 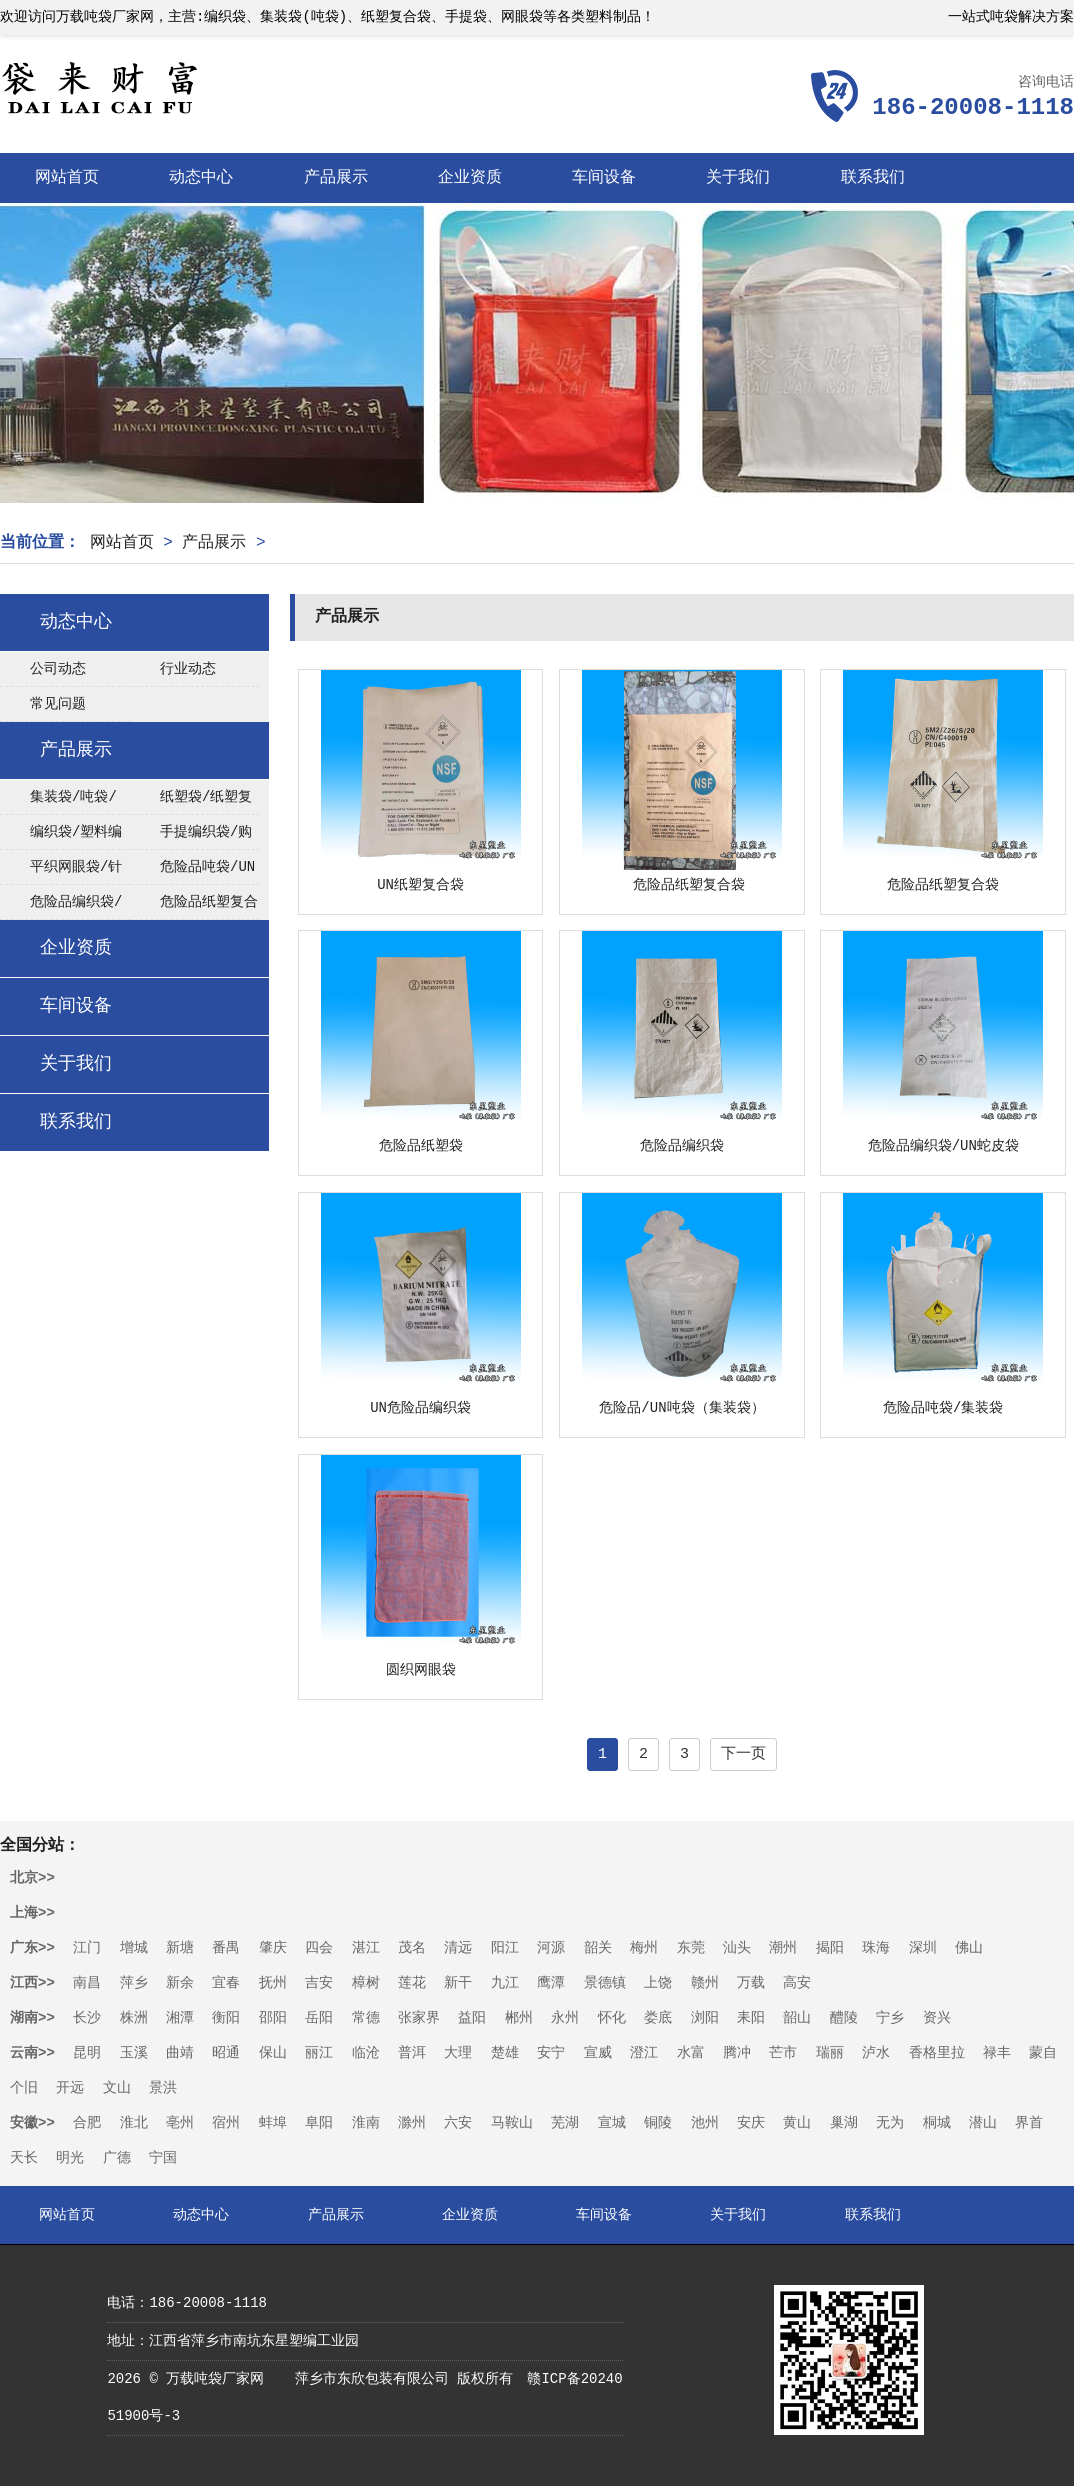 What do you see at coordinates (983, 2123) in the screenshot?
I see `潜山` at bounding box center [983, 2123].